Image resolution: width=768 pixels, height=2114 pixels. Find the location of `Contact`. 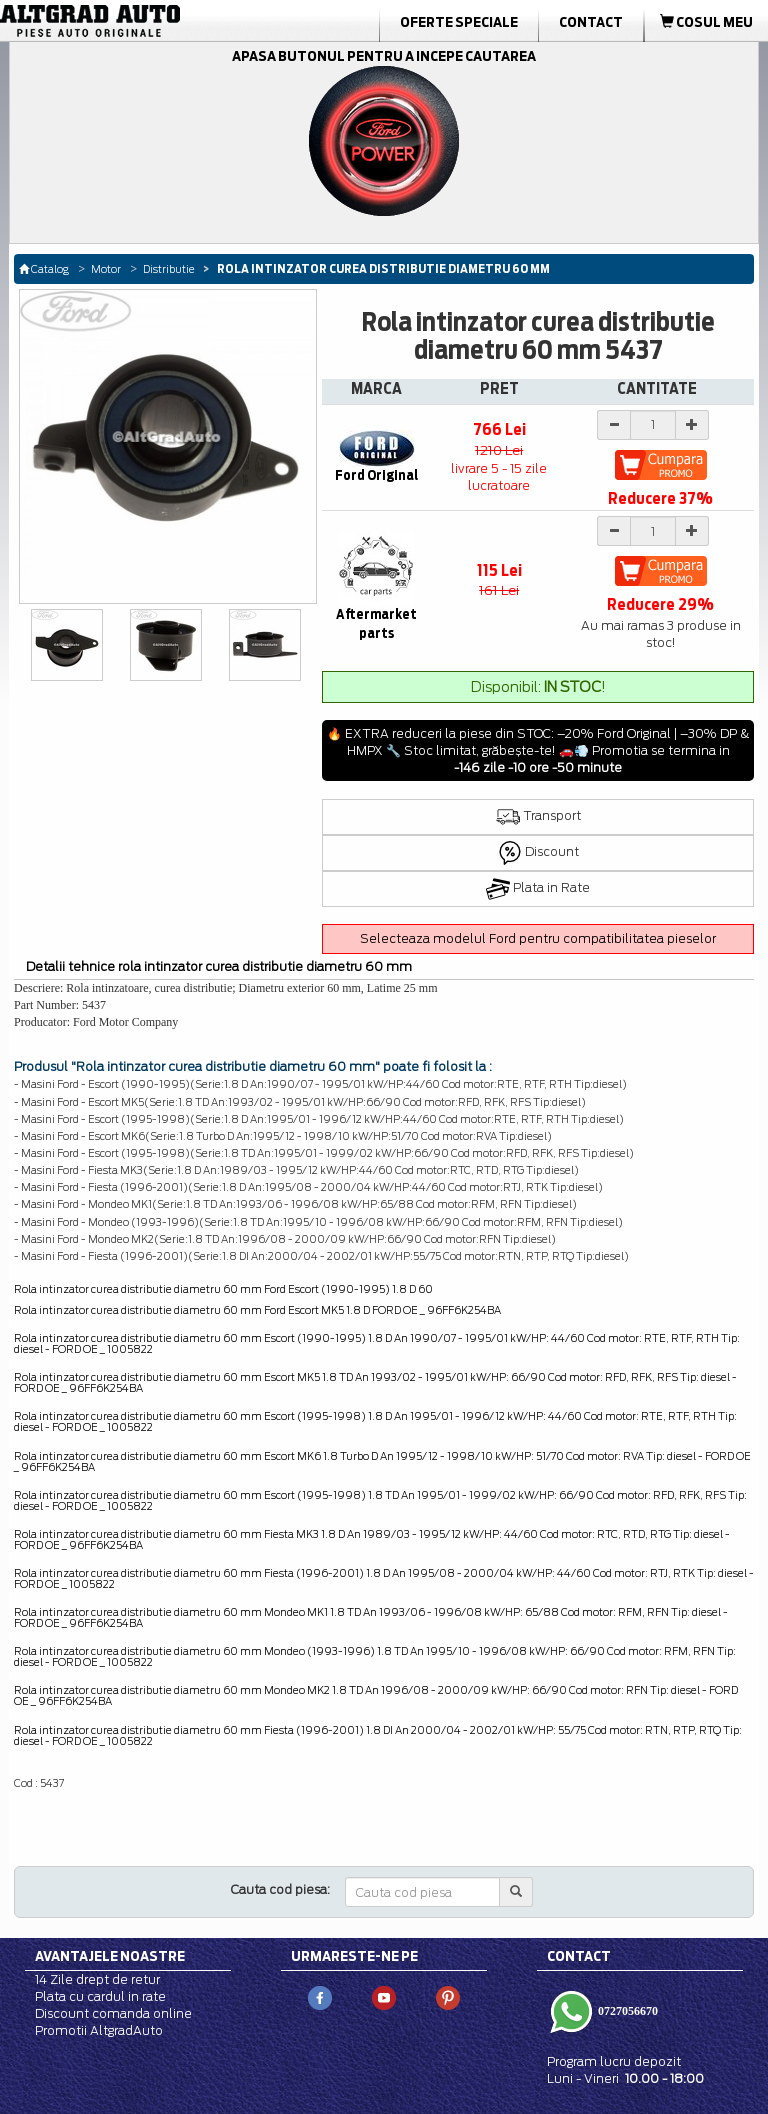

Contact is located at coordinates (591, 22).